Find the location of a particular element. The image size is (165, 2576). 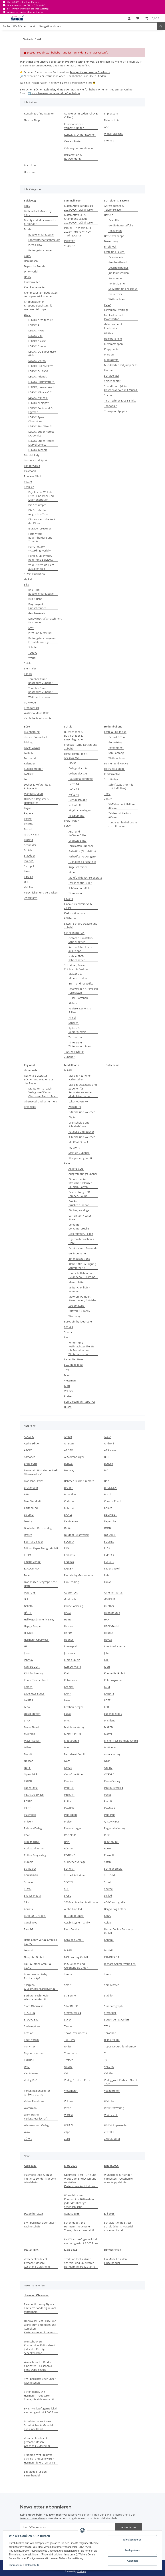

satch - Schulrucksäcke und Zubehör is located at coordinates (80, 925).